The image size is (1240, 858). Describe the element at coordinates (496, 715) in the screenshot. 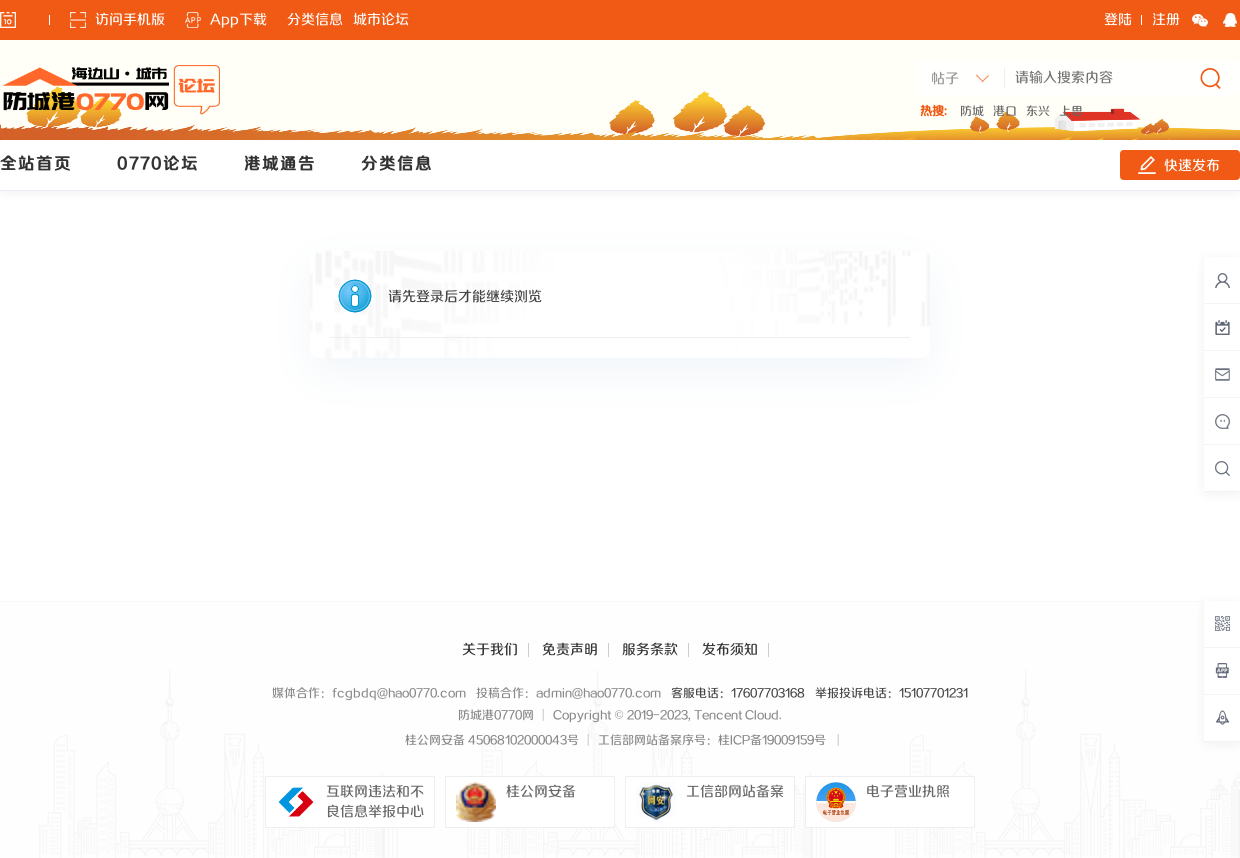

I see `防城港0770网` at that location.